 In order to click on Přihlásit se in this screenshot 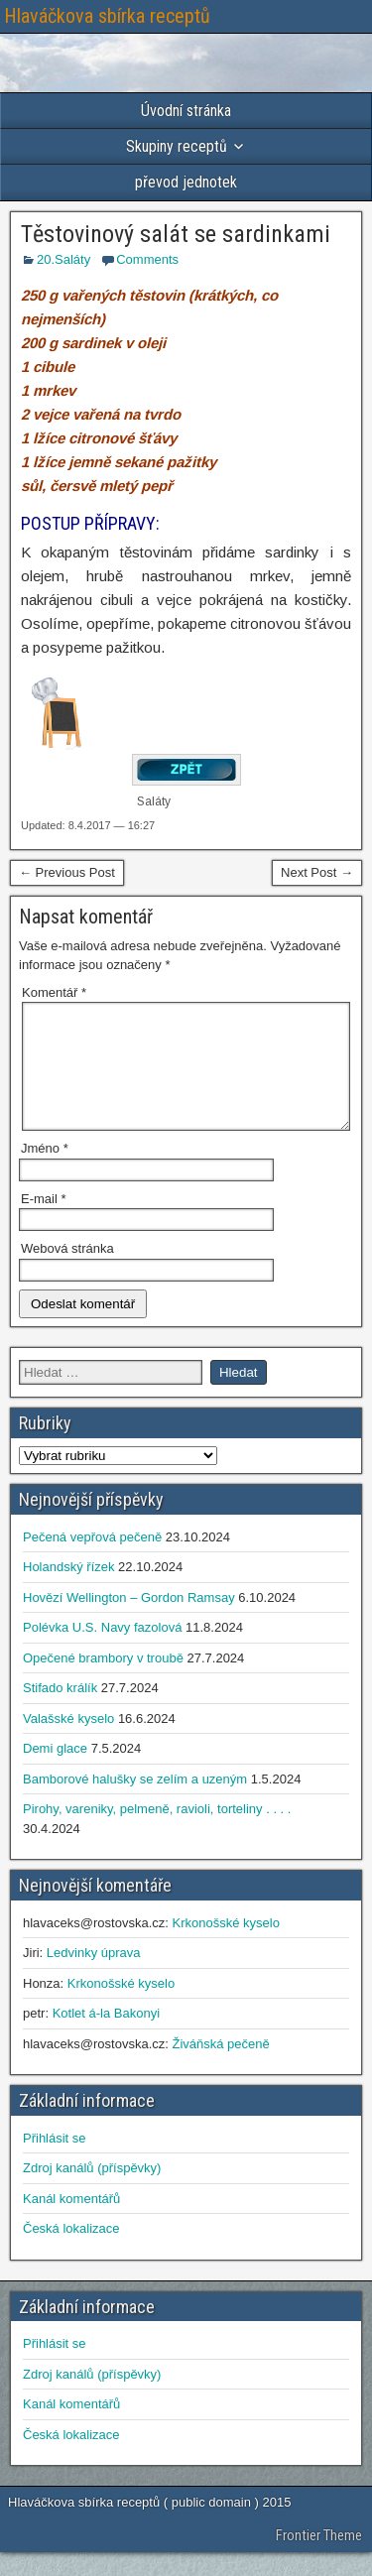, I will do `click(54, 2161)`.